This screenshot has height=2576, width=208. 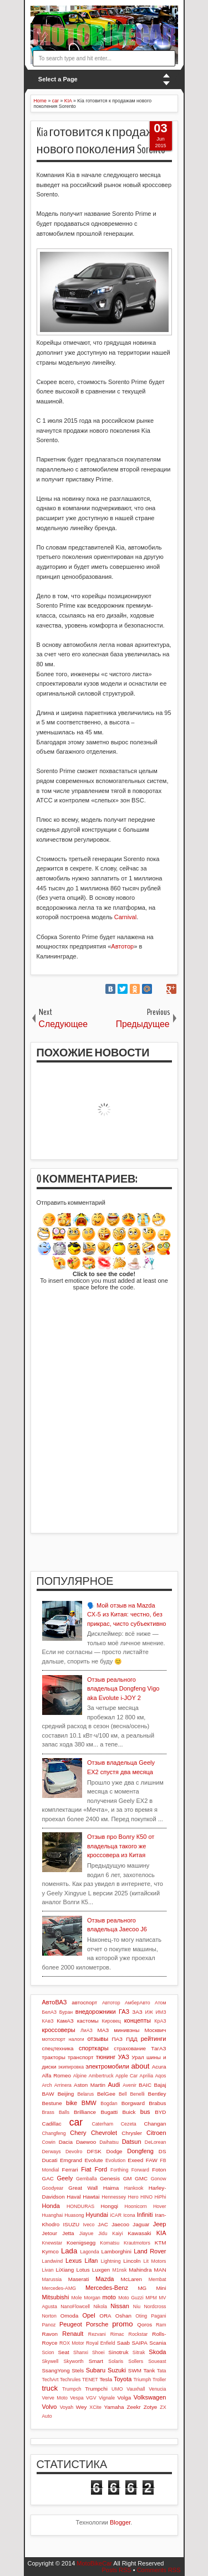 What do you see at coordinates (126, 2076) in the screenshot?
I see `Apple Car` at bounding box center [126, 2076].